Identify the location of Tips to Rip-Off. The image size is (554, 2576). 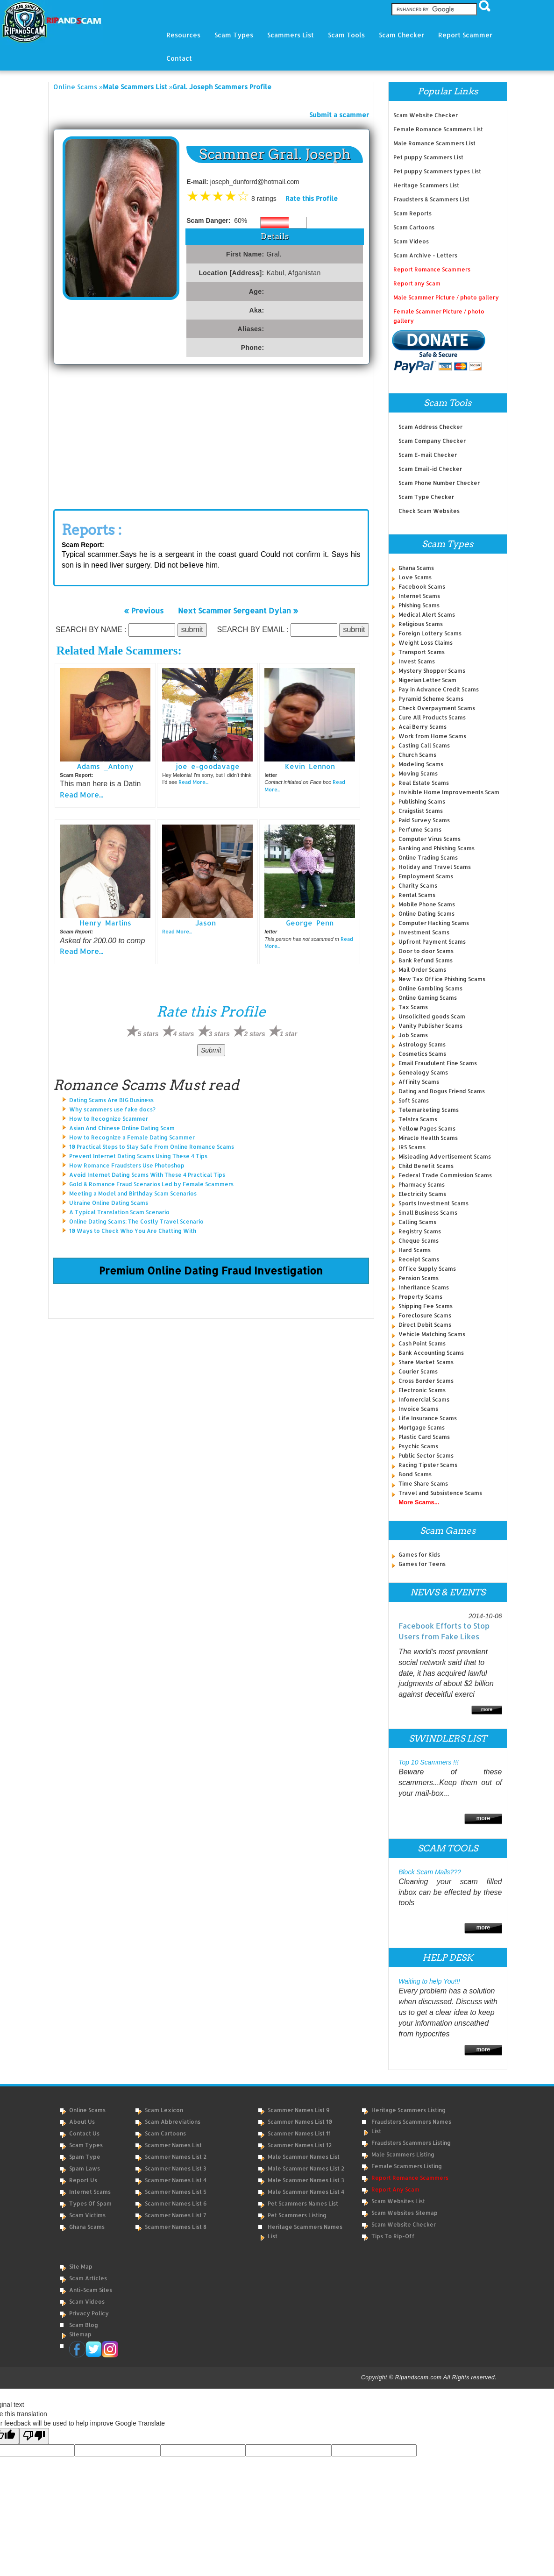
(393, 2236).